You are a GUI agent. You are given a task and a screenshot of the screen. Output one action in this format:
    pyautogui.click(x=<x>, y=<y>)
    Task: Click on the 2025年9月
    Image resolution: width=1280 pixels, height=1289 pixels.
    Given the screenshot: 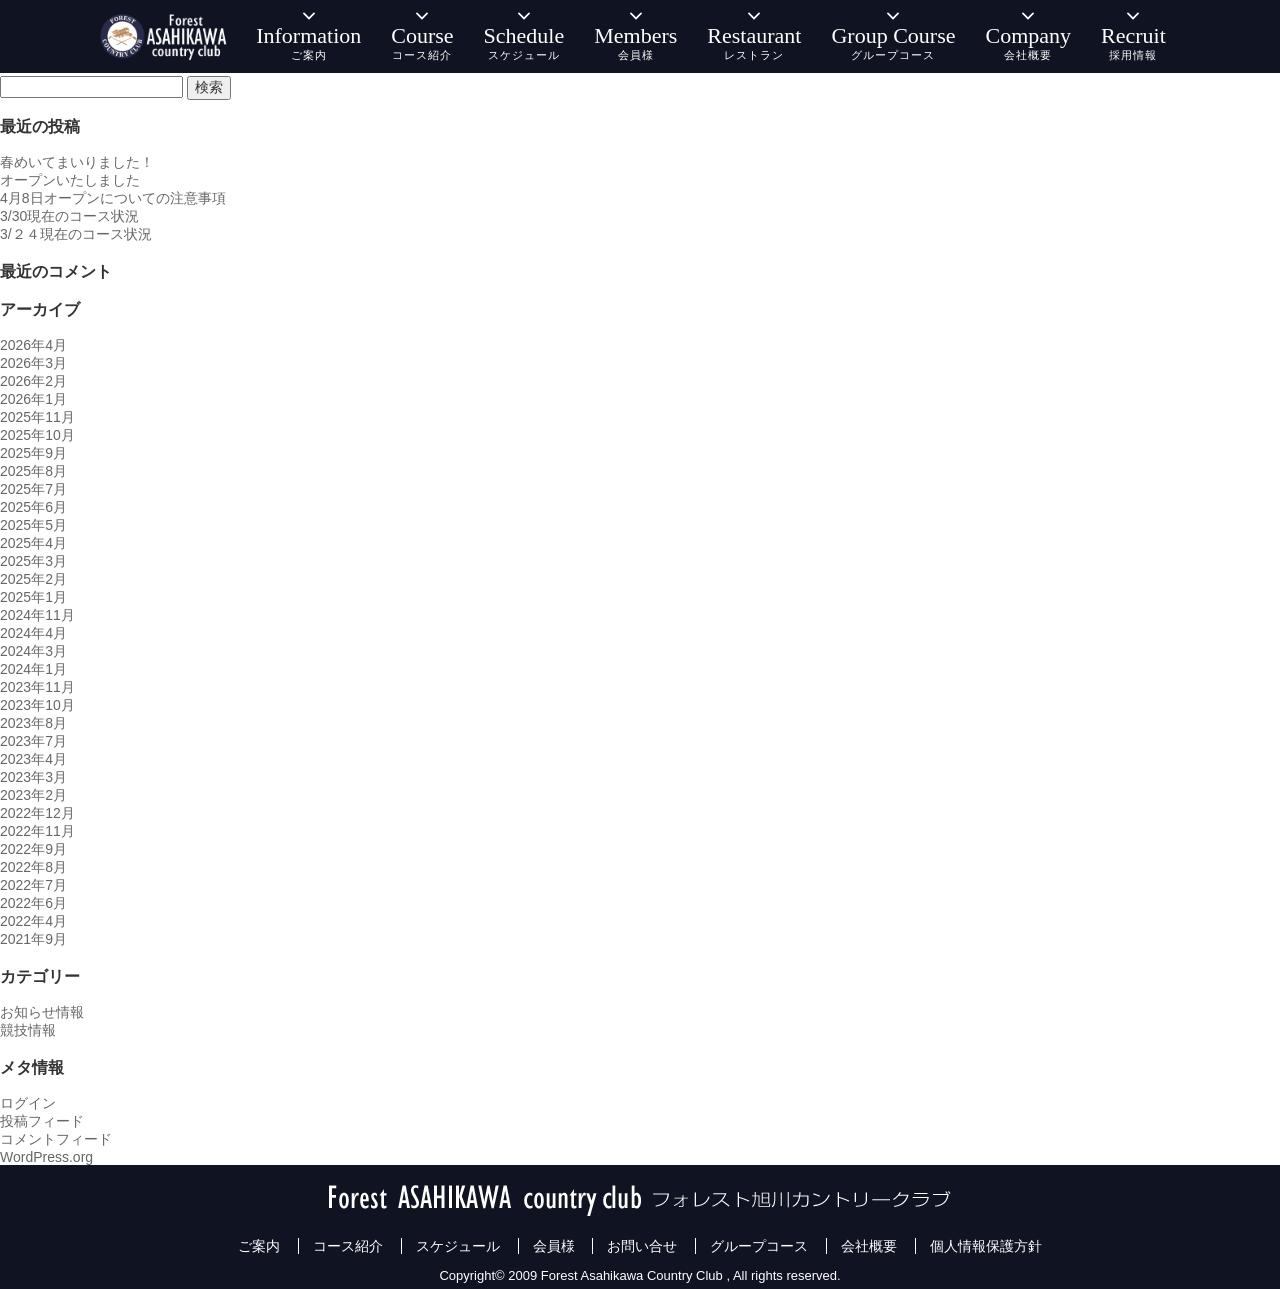 What is the action you would take?
    pyautogui.click(x=33, y=453)
    